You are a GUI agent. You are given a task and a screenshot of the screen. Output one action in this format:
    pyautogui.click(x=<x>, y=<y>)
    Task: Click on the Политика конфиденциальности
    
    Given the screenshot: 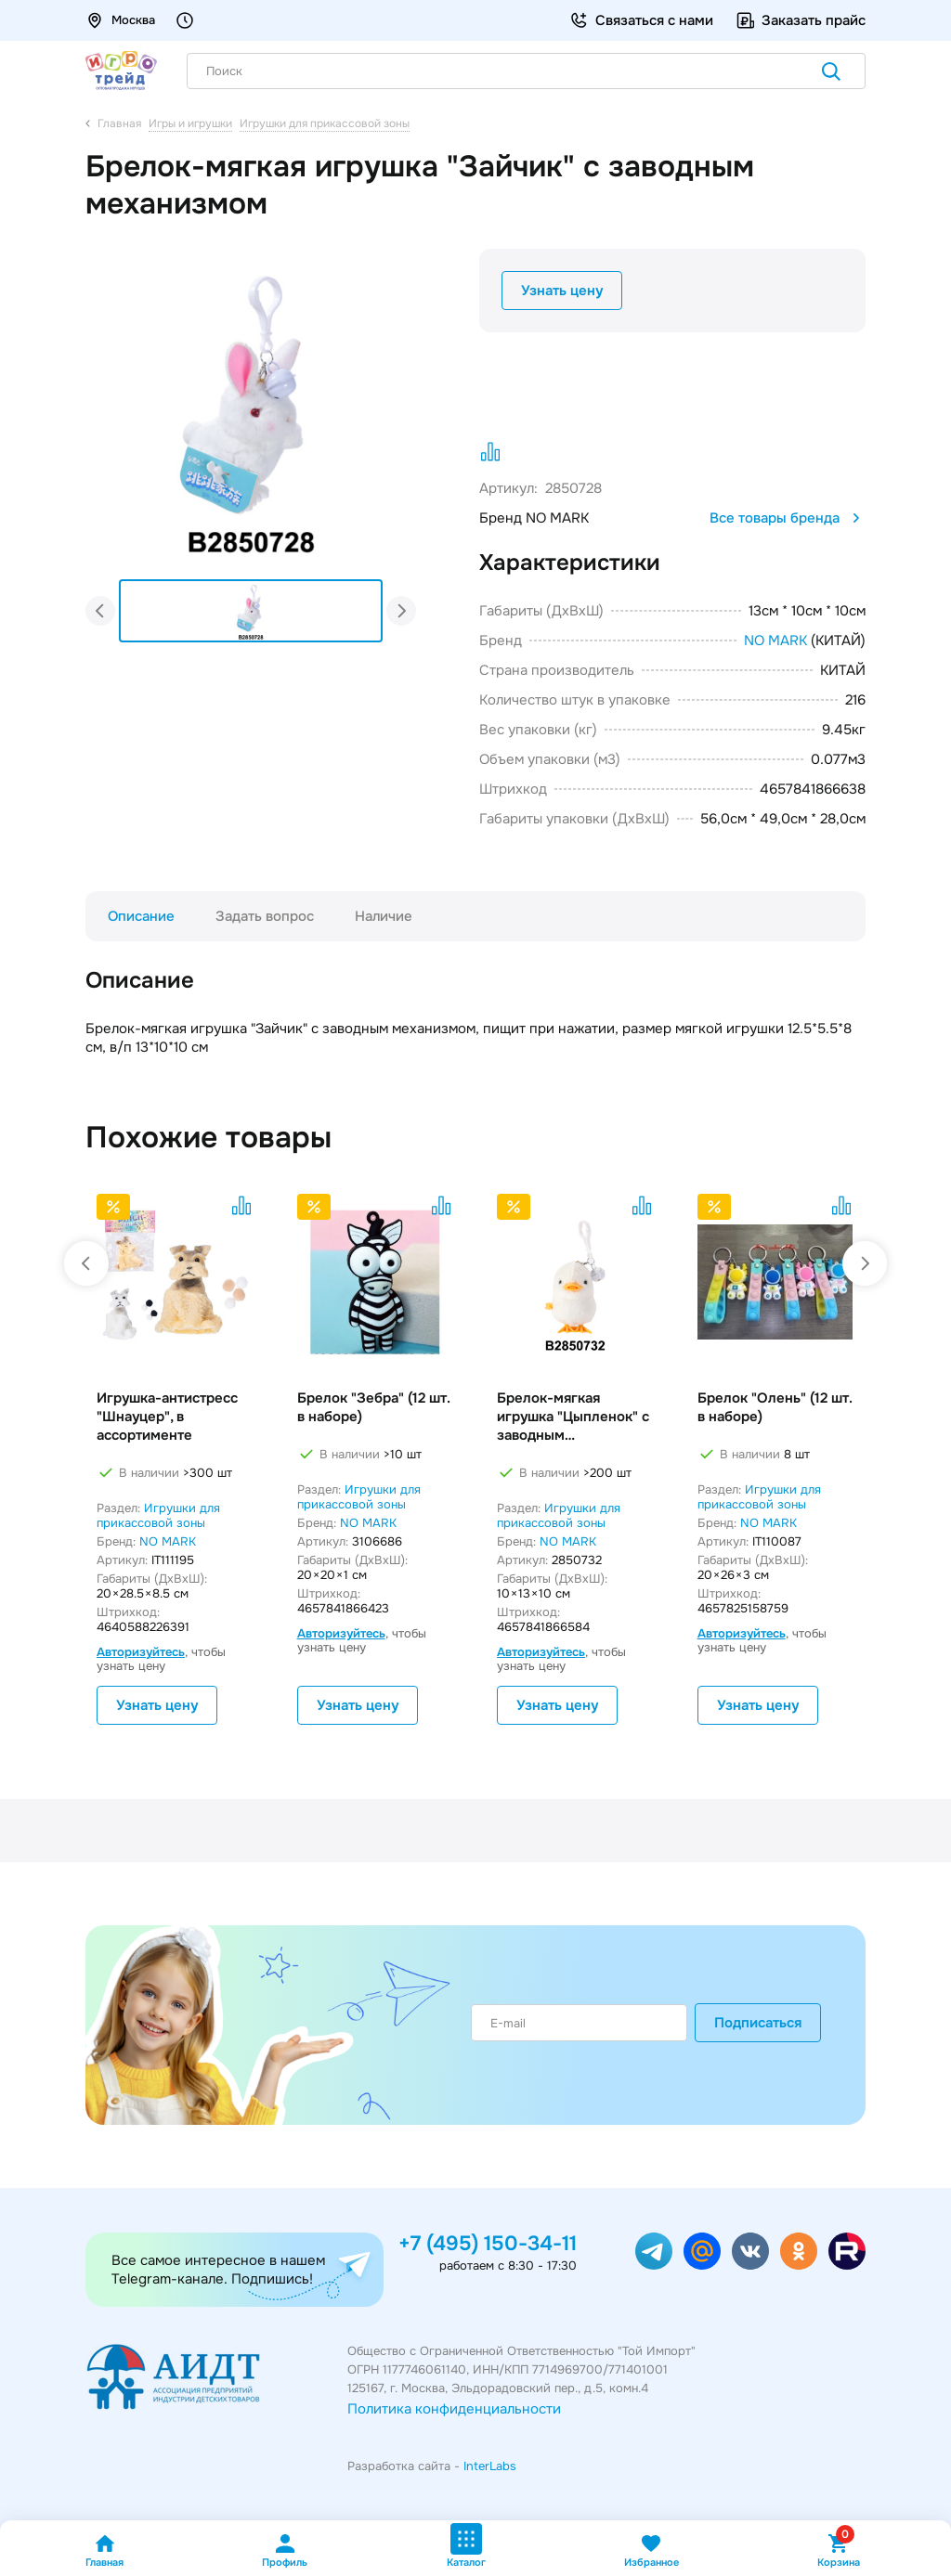 What is the action you would take?
    pyautogui.click(x=454, y=2409)
    